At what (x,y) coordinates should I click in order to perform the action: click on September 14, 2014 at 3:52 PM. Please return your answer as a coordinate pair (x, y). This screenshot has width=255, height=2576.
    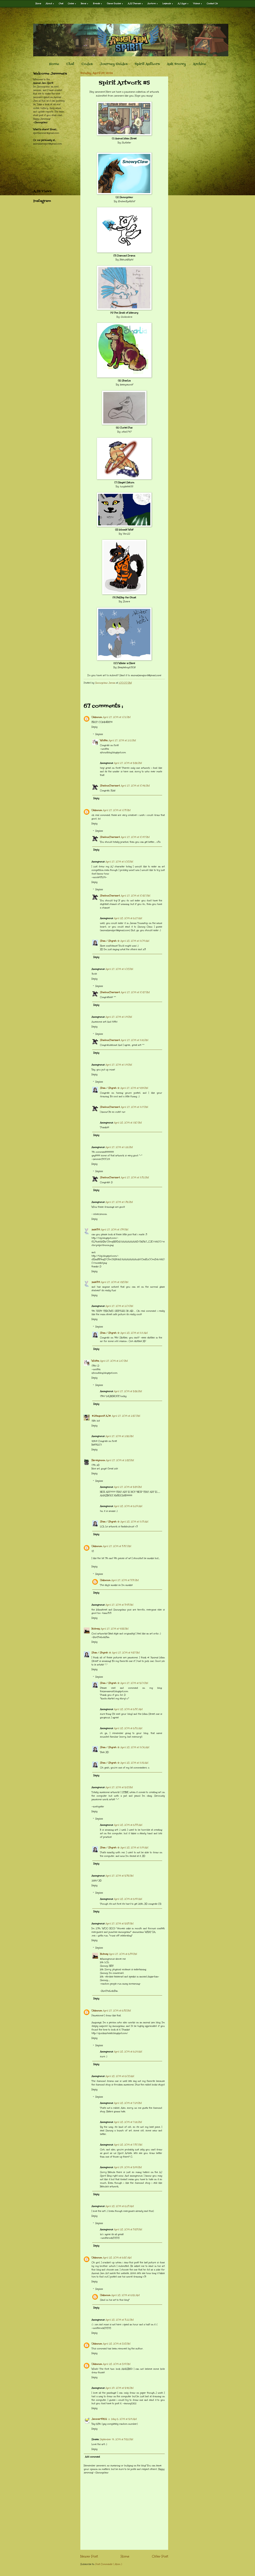
    Looking at the image, I should click on (116, 2439).